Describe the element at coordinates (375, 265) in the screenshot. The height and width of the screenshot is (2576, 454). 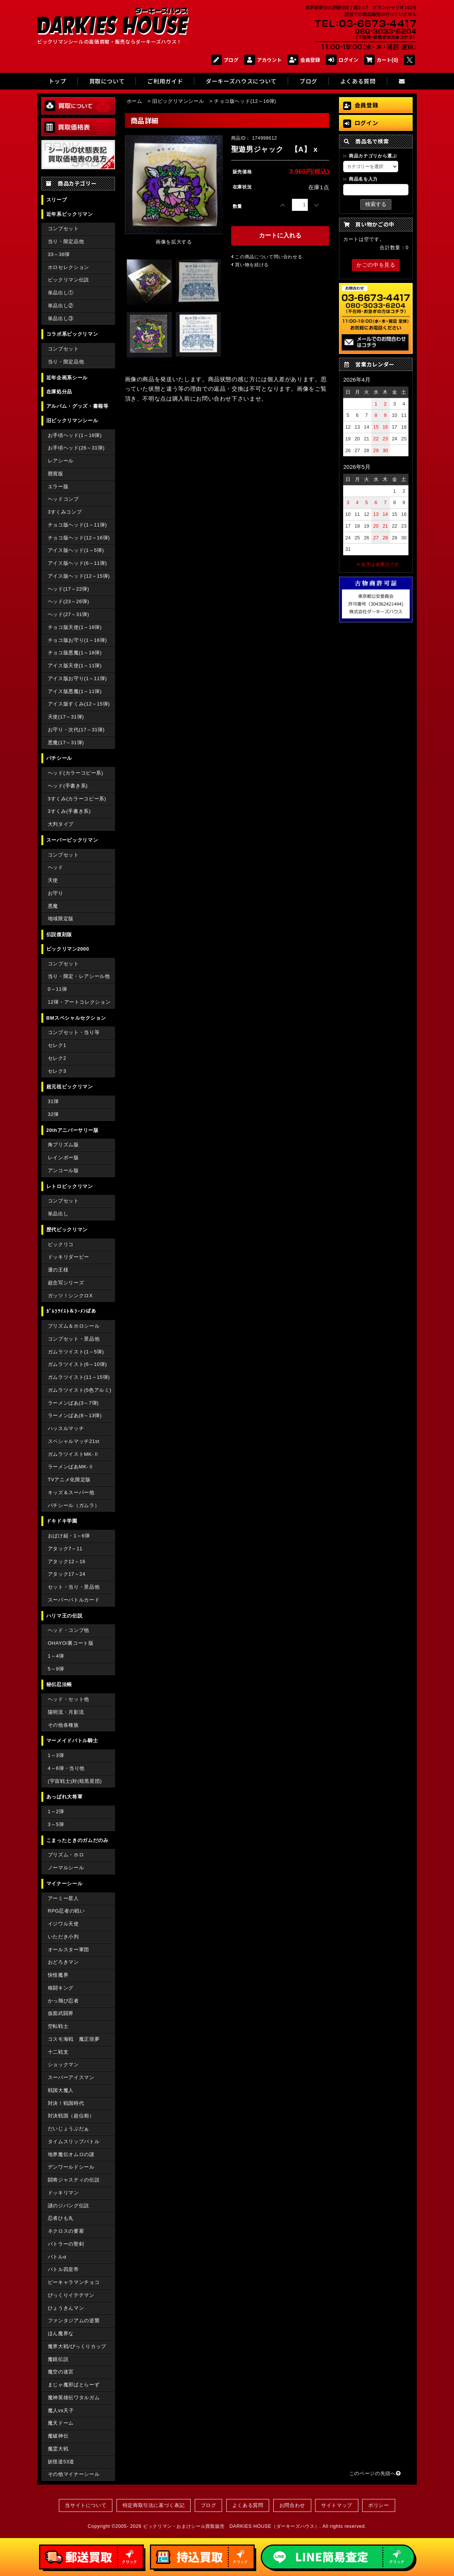
I see `かごの中を見る` at that location.